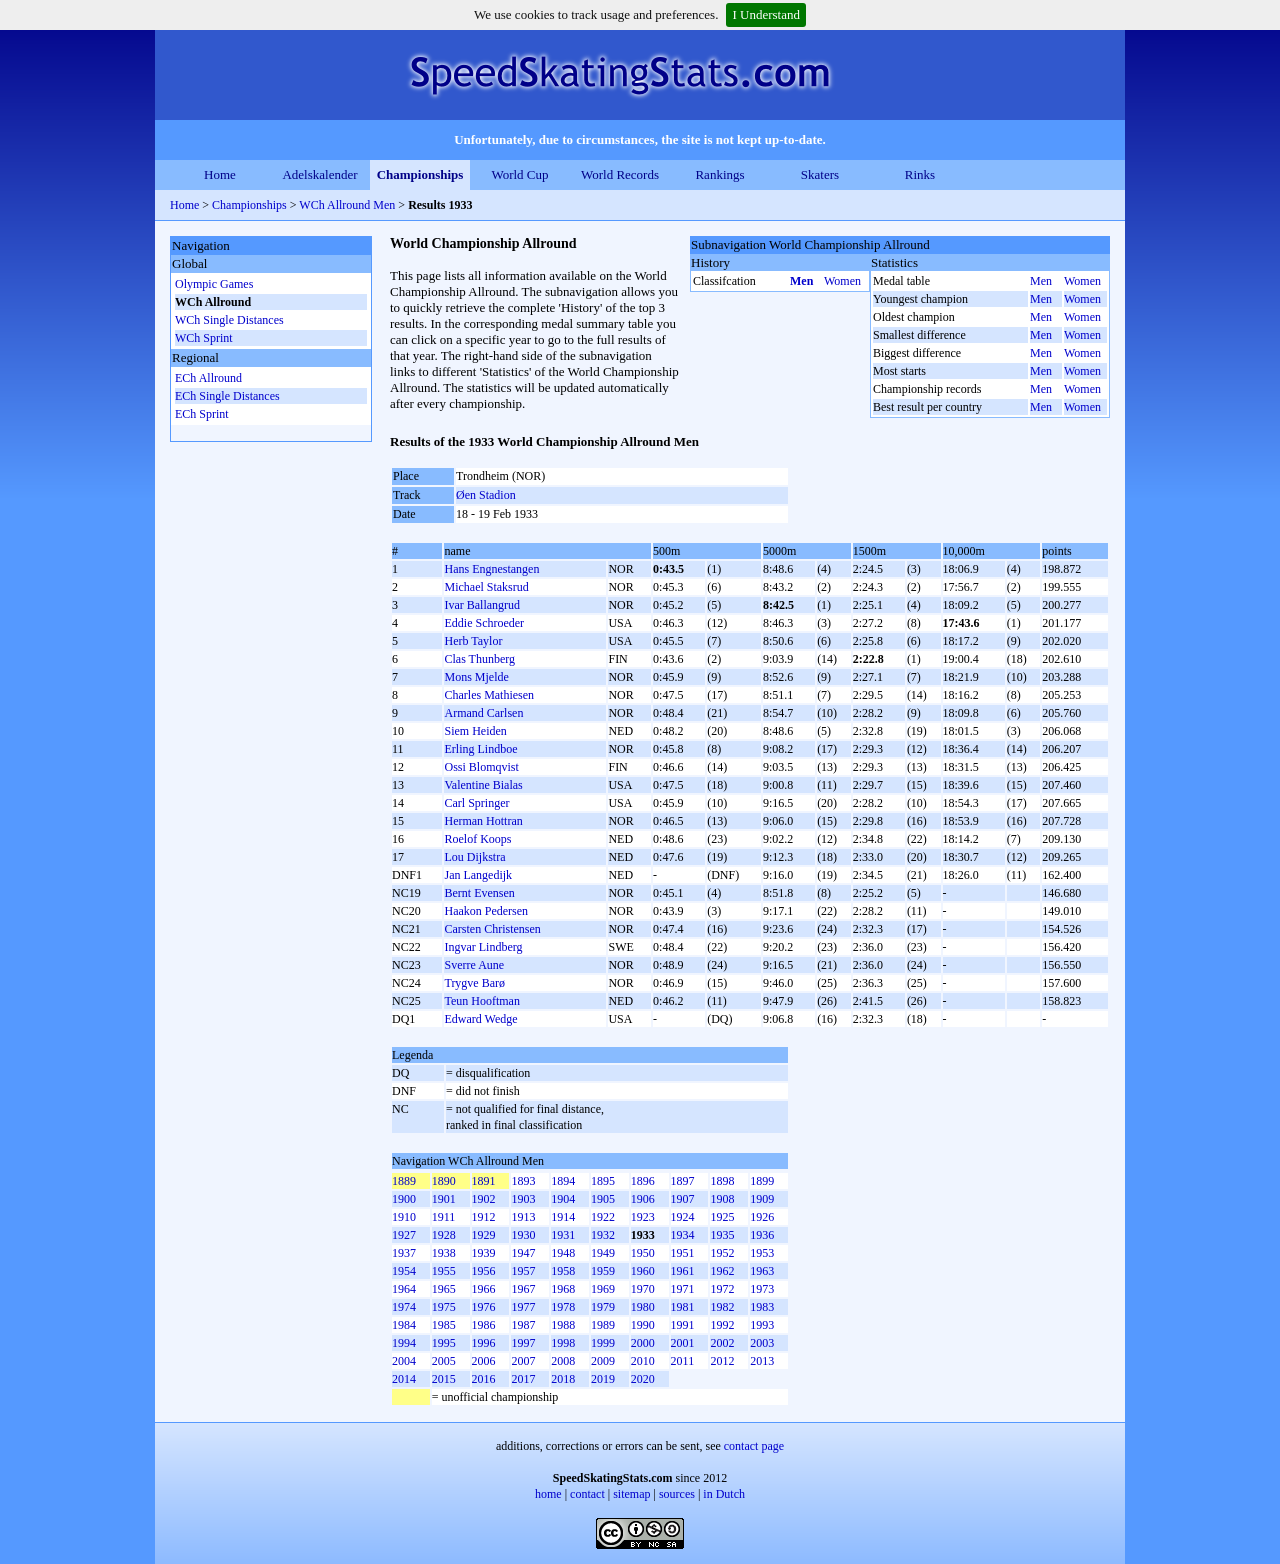 The height and width of the screenshot is (1564, 1280). Describe the element at coordinates (842, 281) in the screenshot. I see `Women` at that location.